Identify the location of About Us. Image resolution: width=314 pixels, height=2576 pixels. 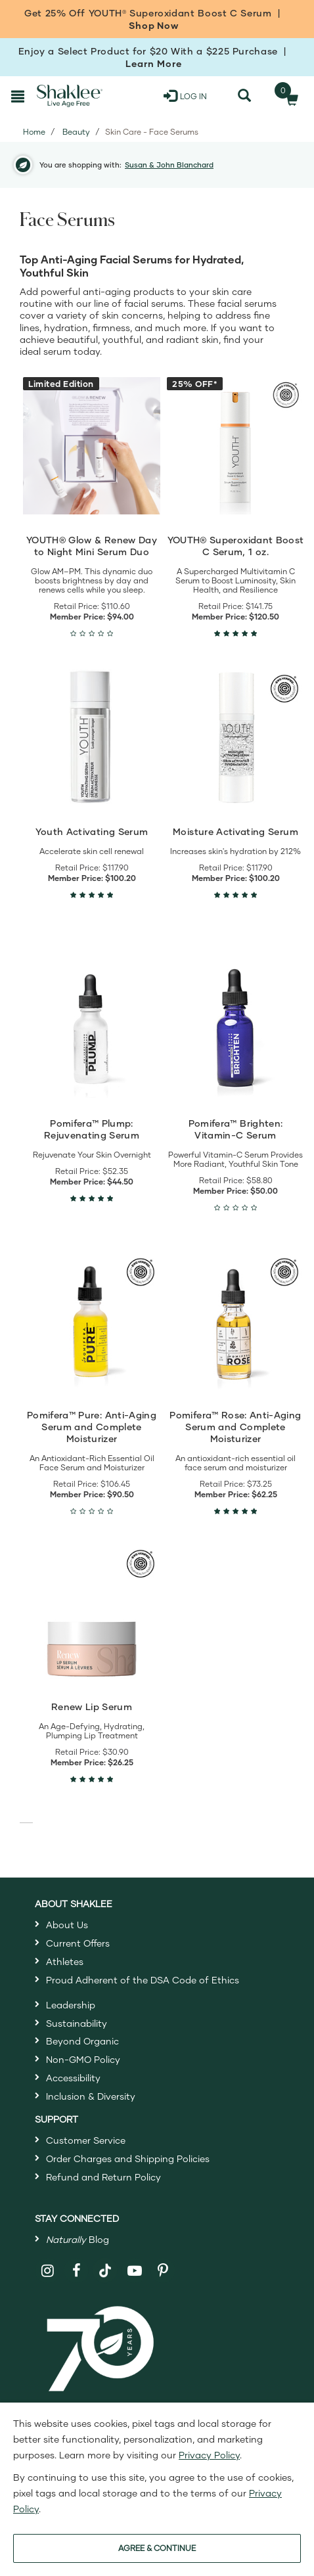
(67, 1924).